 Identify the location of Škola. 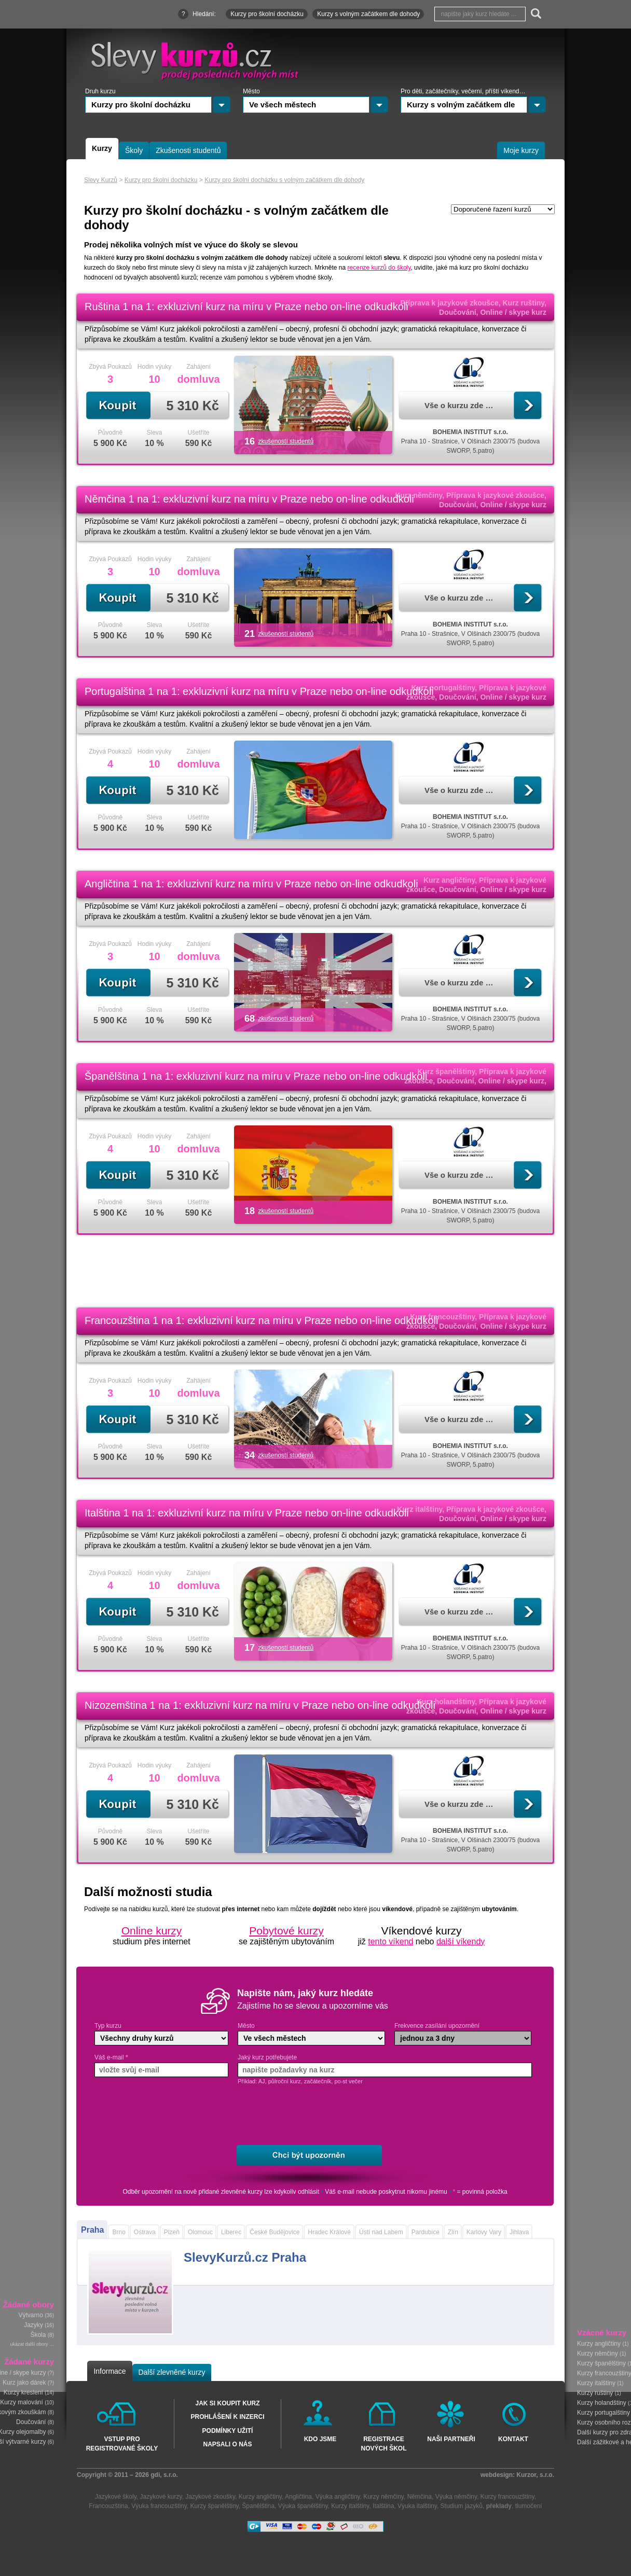
(38, 2335).